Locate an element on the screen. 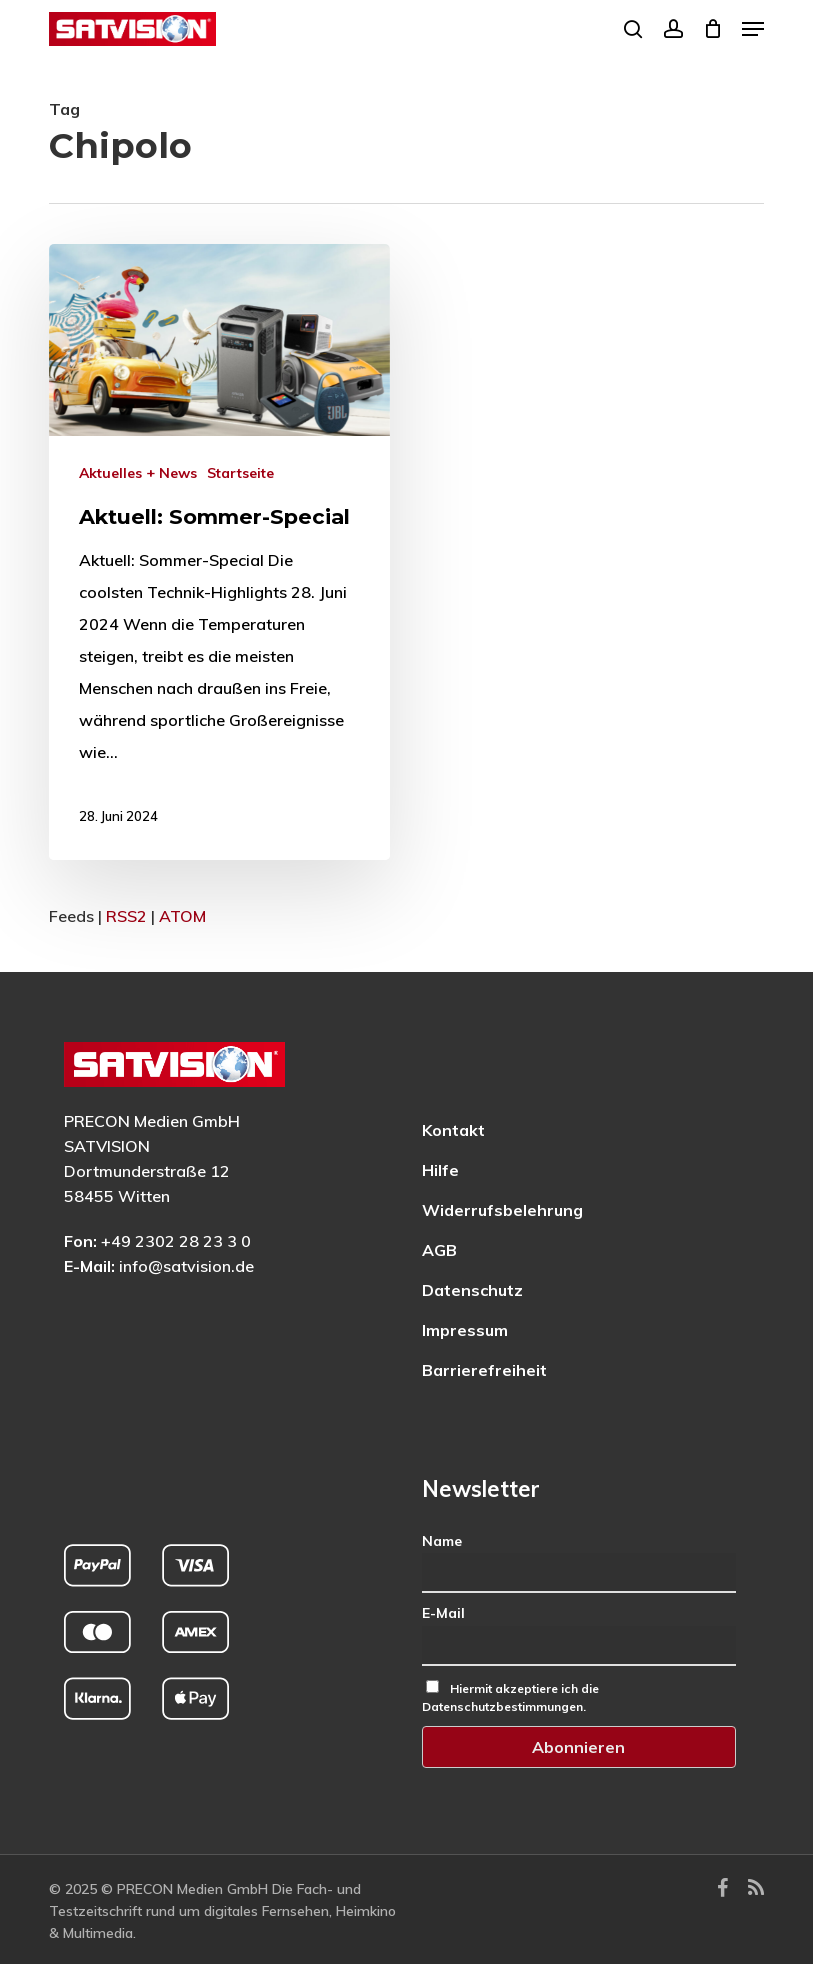  Aktuelles + News is located at coordinates (138, 473).